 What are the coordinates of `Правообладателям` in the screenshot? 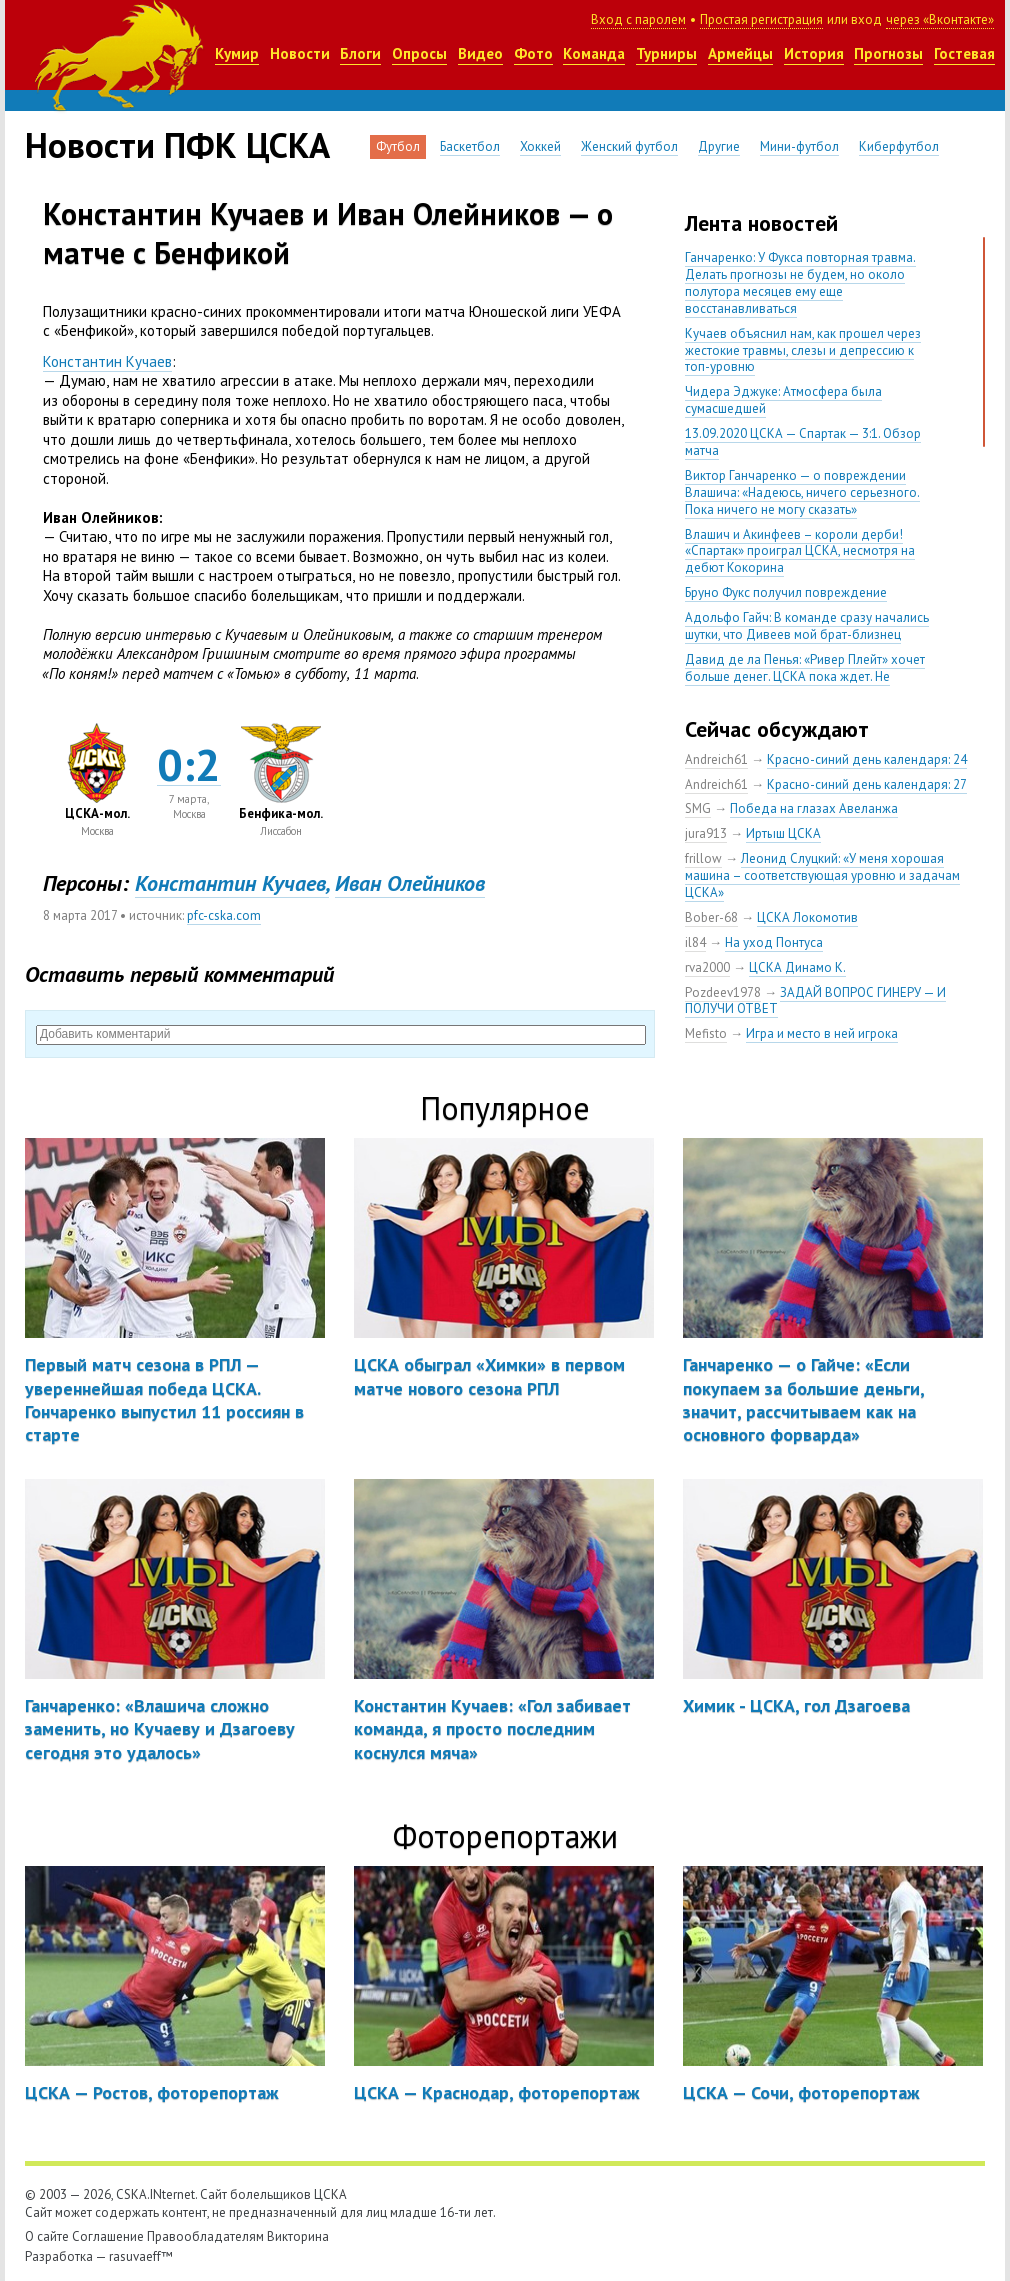 It's located at (205, 2236).